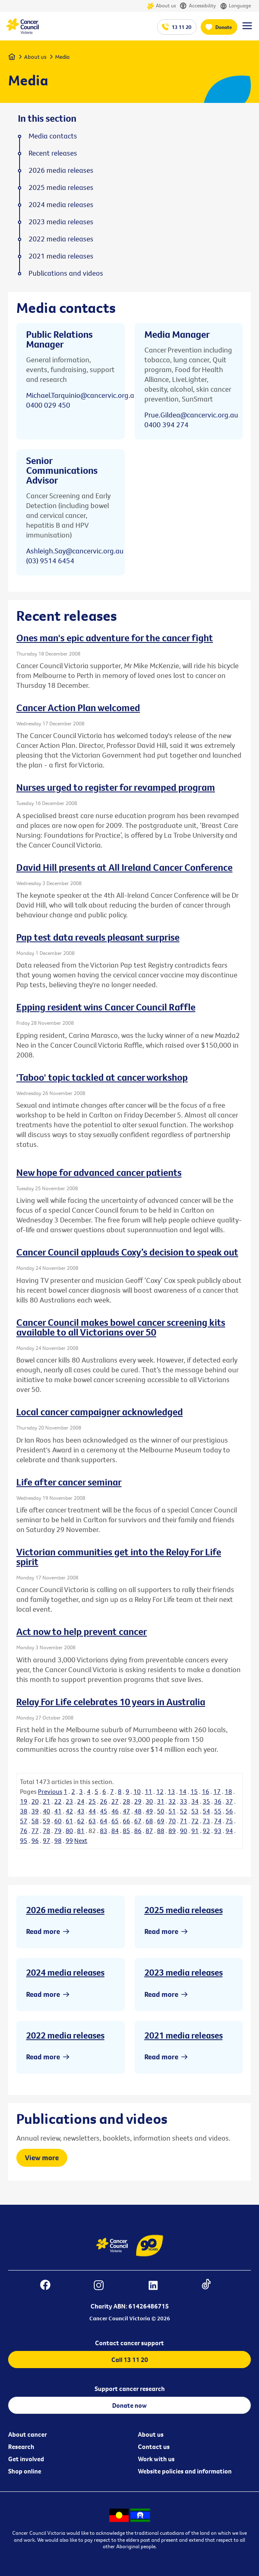  Describe the element at coordinates (97, 937) in the screenshot. I see `Pap test data reveals pleasant surprise` at that location.